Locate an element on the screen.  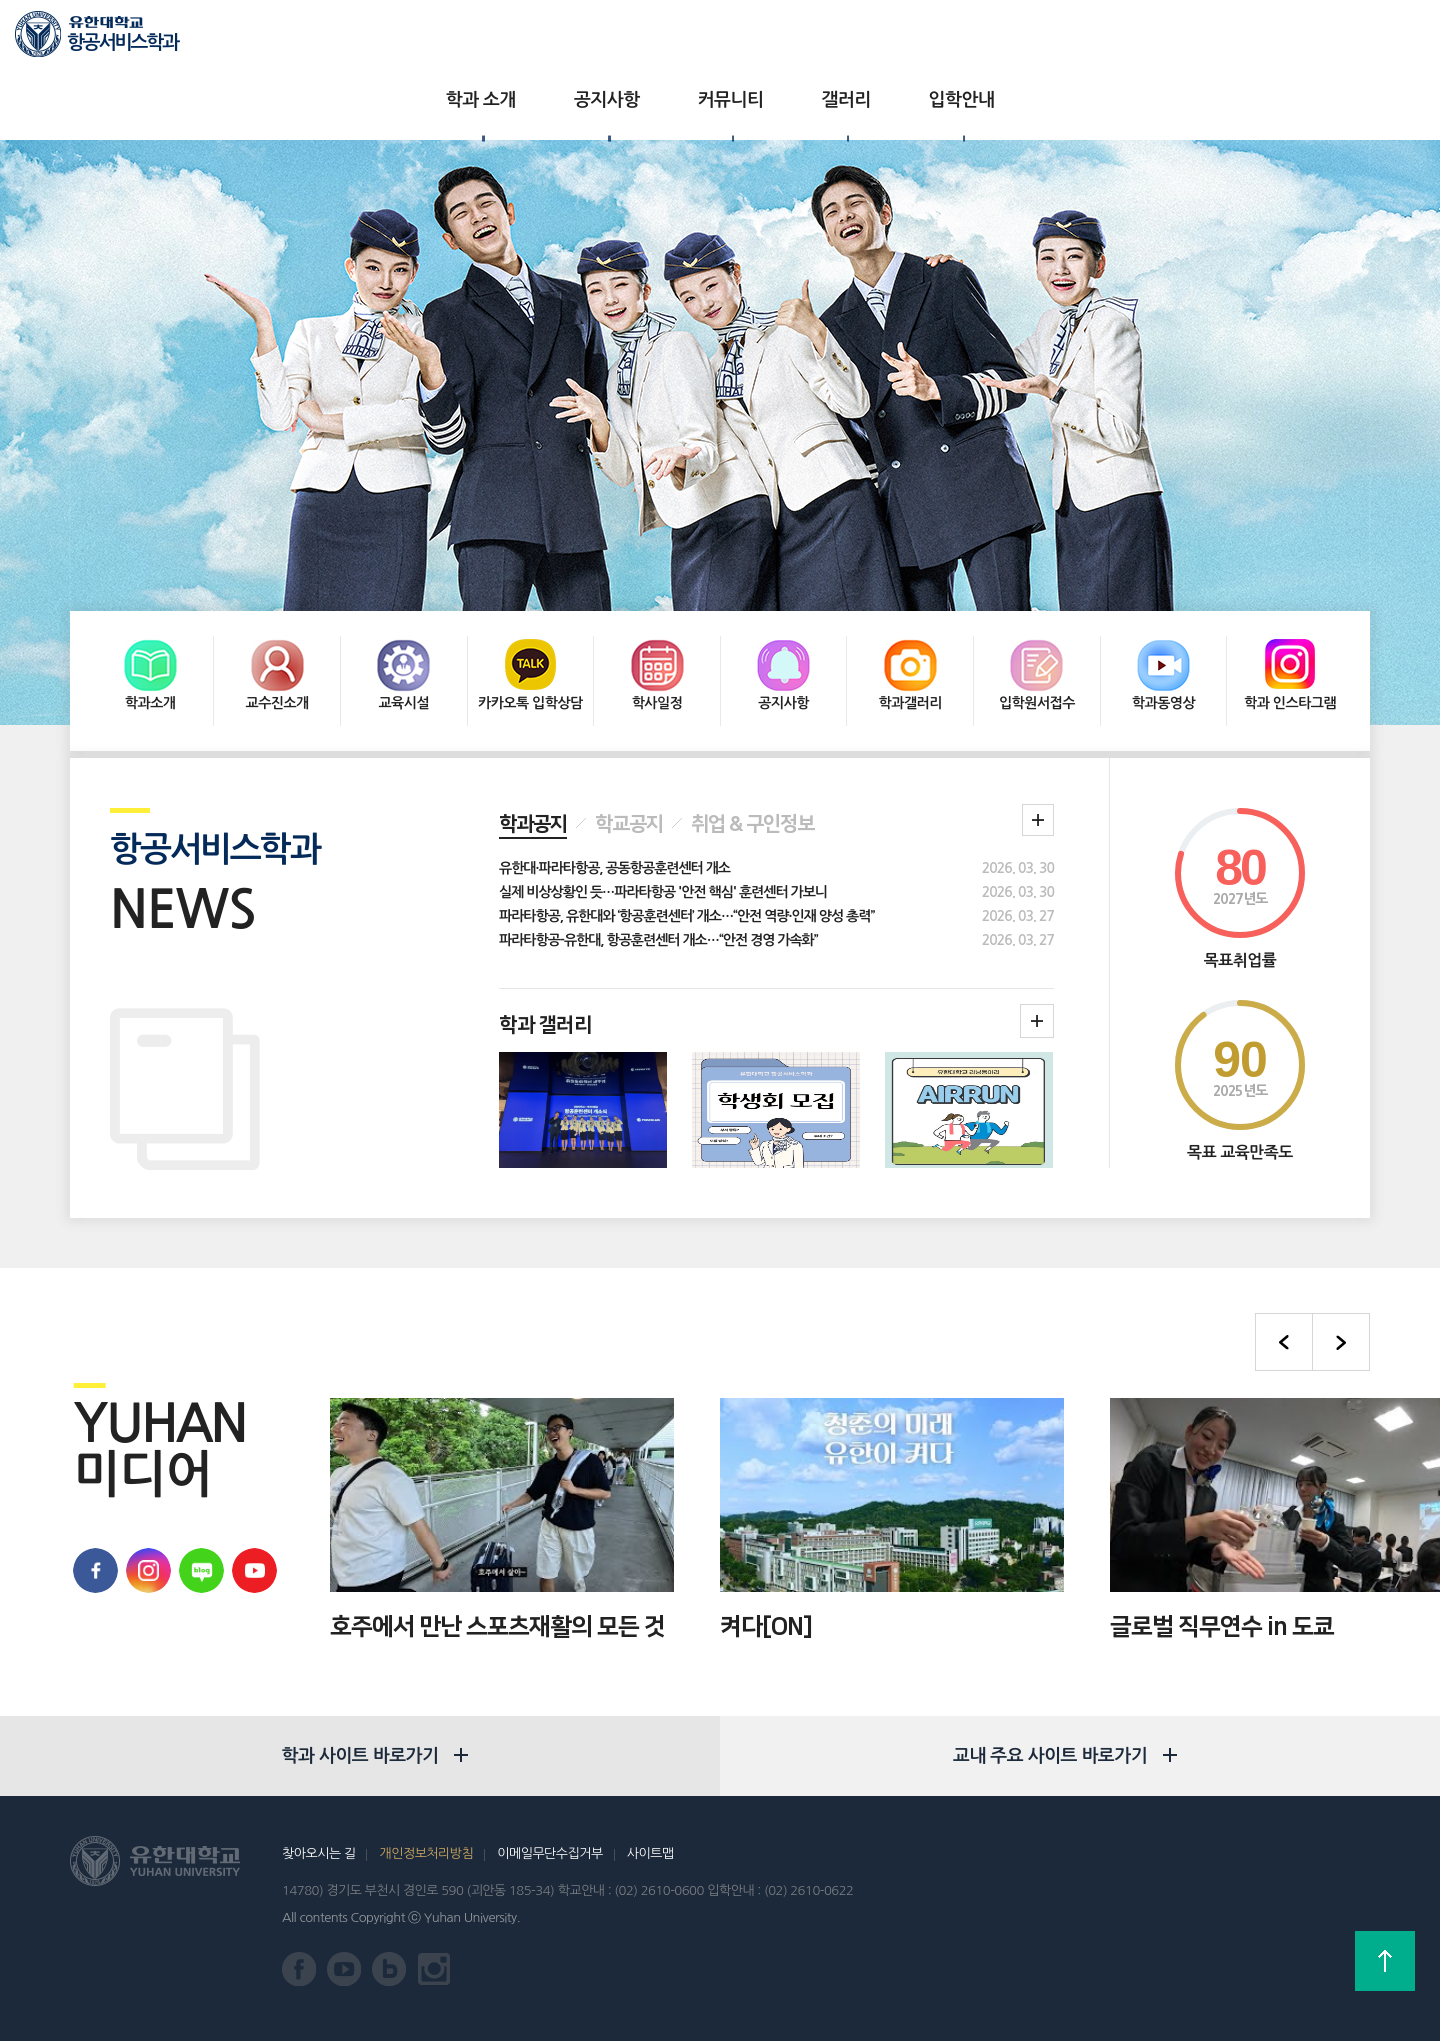
입학원서접수 is located at coordinates (1037, 617).